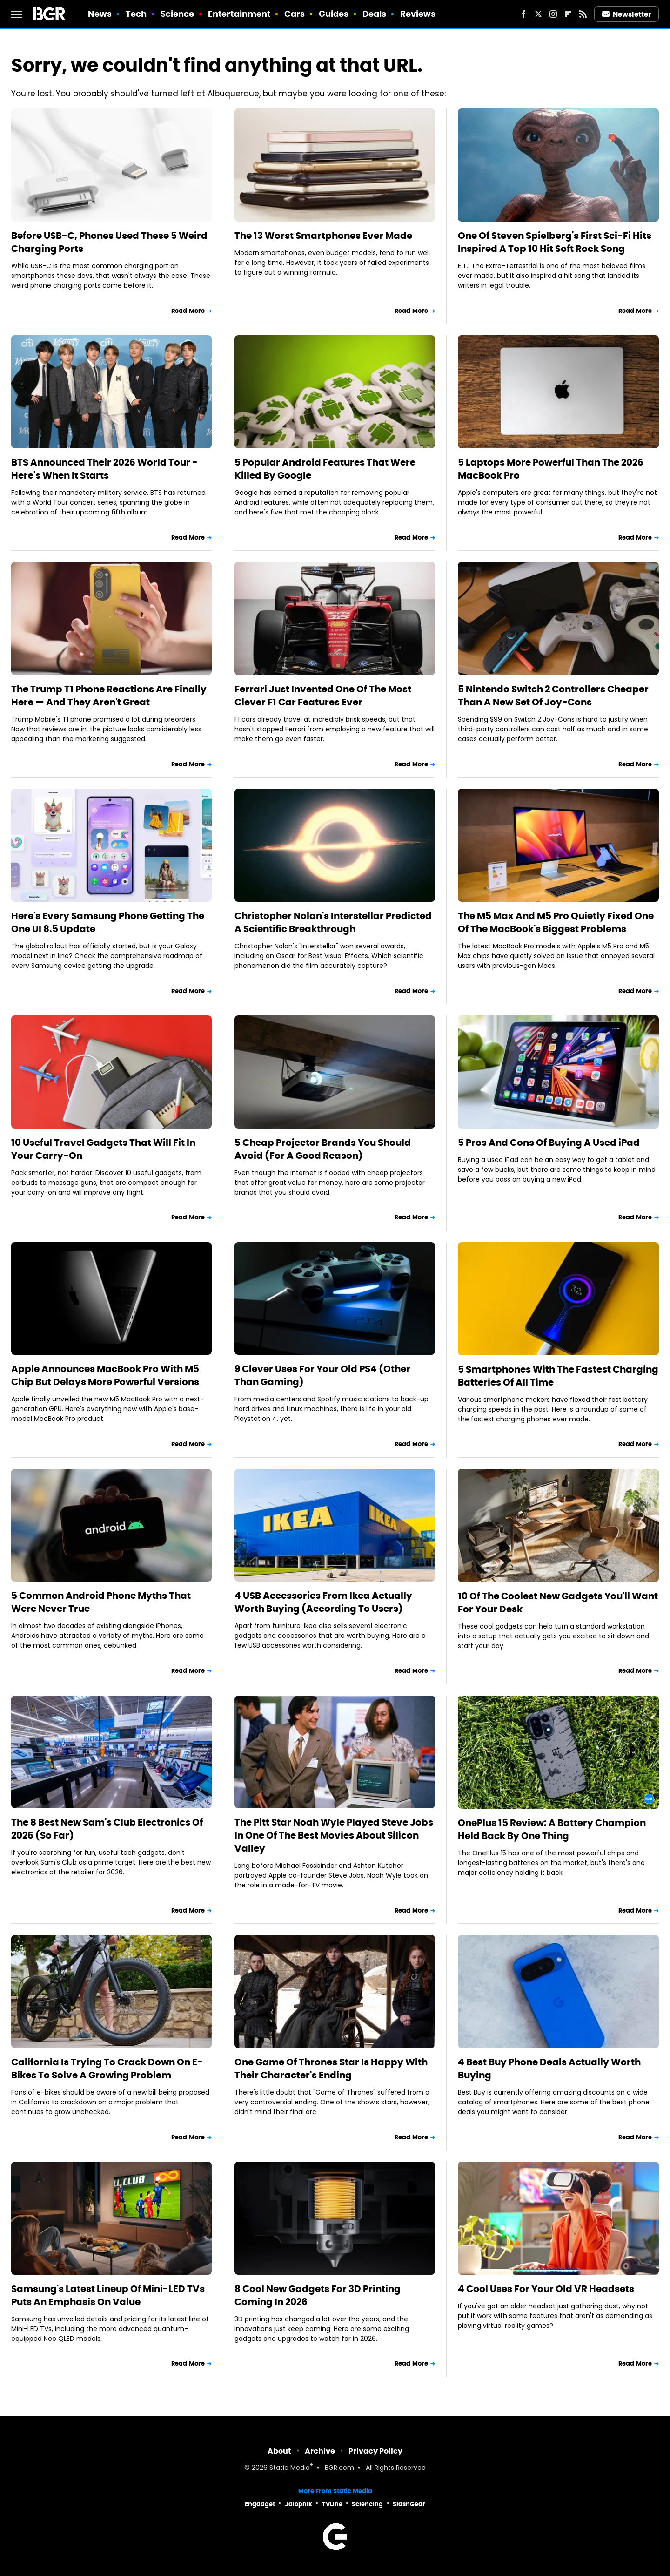 Image resolution: width=670 pixels, height=2576 pixels. I want to click on The Trump T1 Phone Reactions Are Finally Here — And They Aren't Great, so click(109, 695).